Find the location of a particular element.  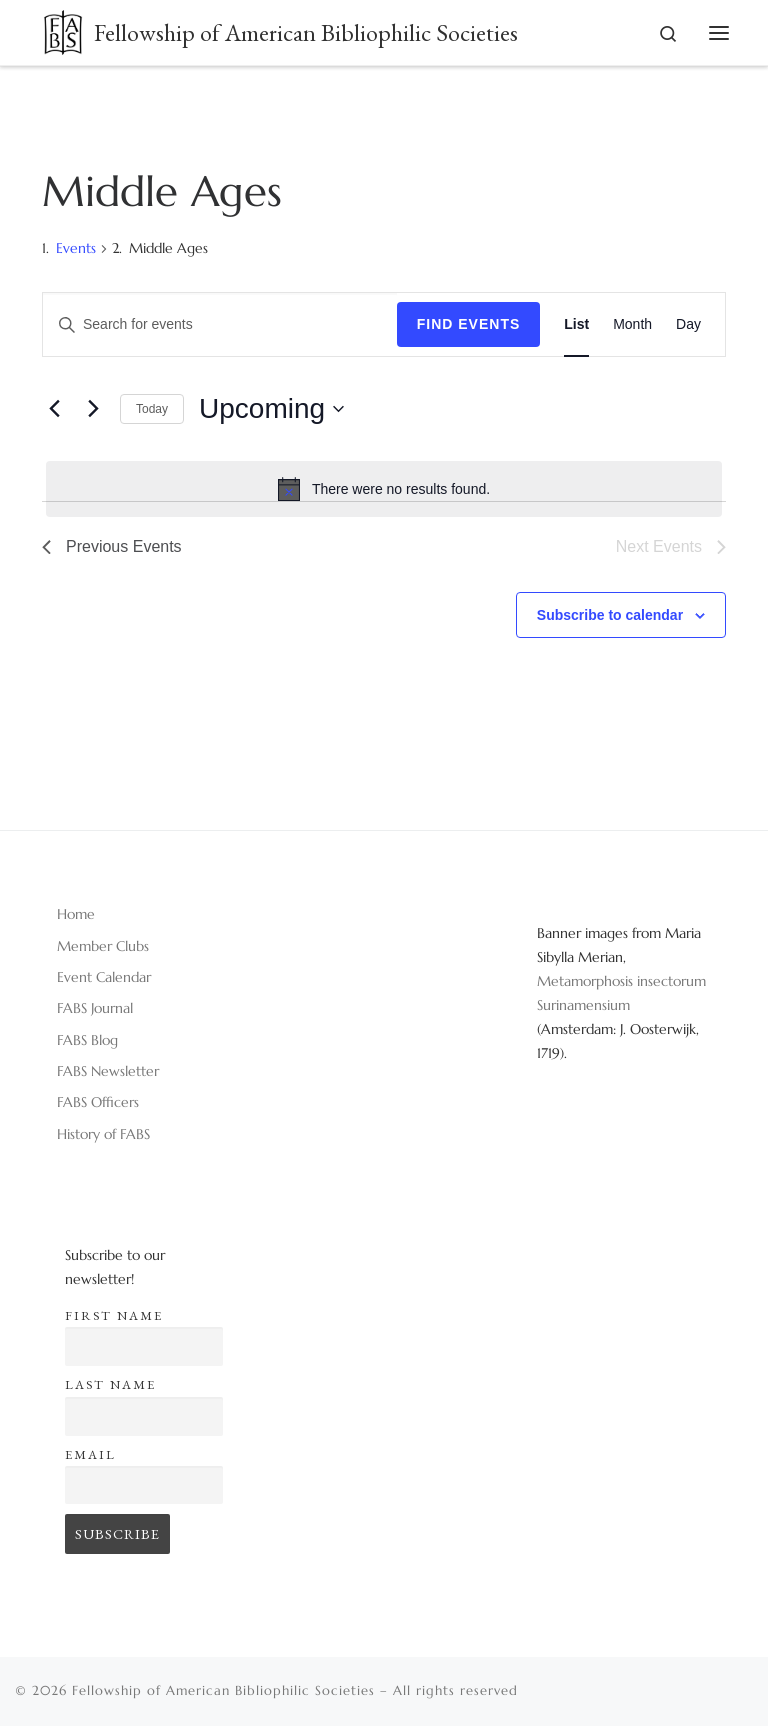

FABS Blog is located at coordinates (87, 1040).